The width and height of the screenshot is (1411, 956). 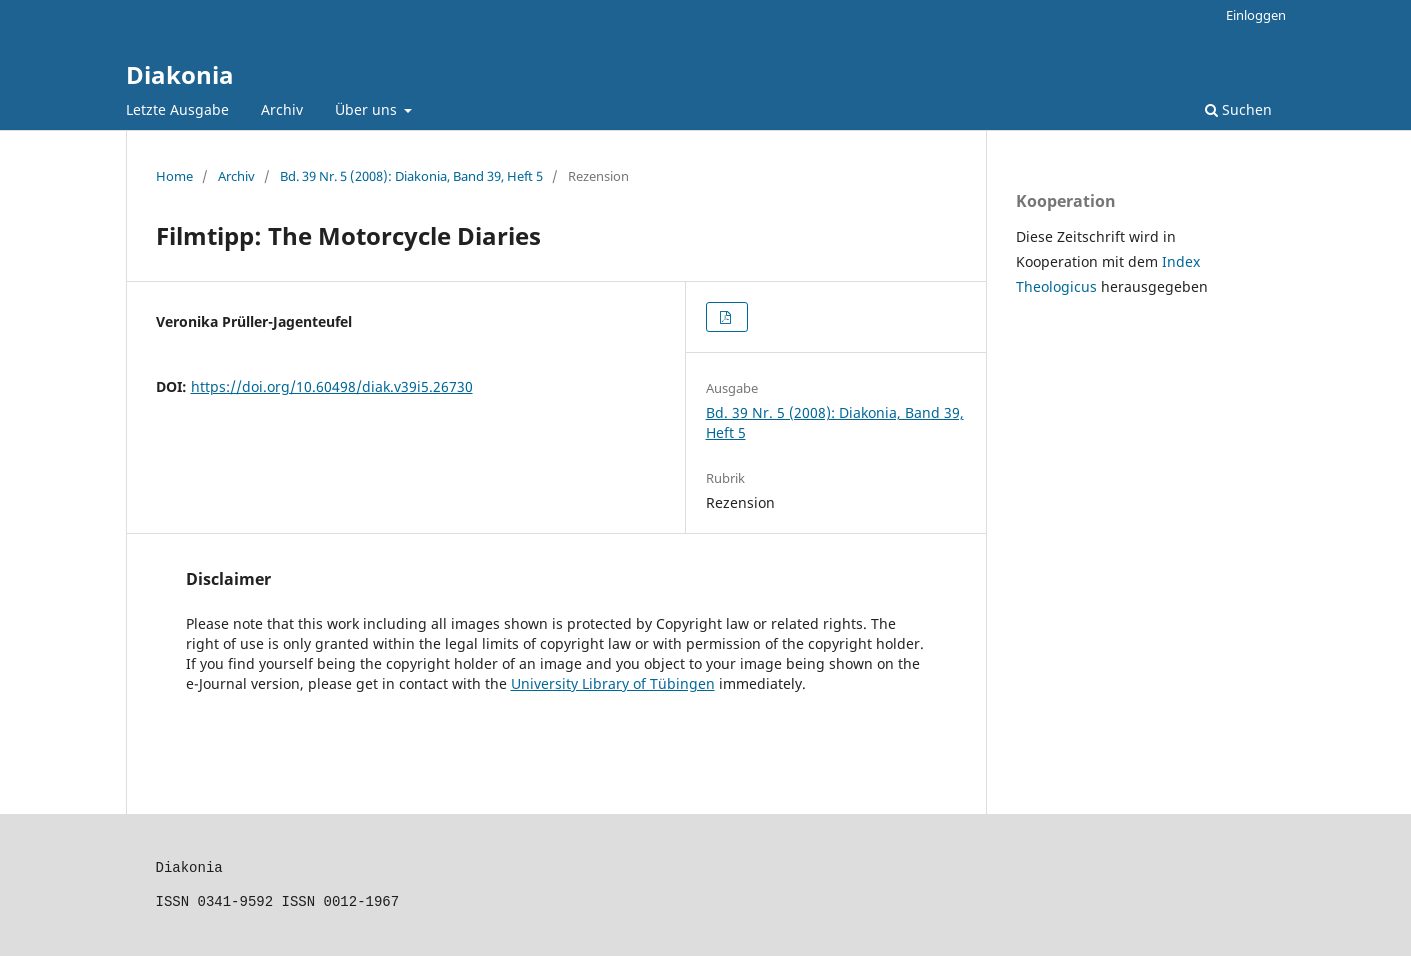 What do you see at coordinates (1238, 109) in the screenshot?
I see `Suchen` at bounding box center [1238, 109].